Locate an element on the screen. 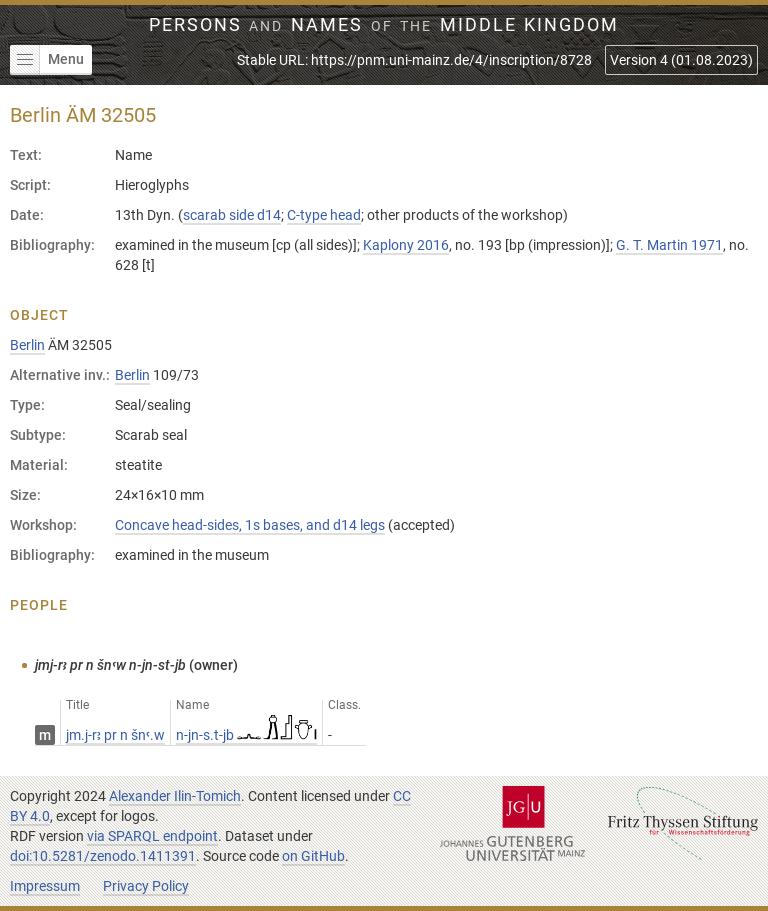  Alexander Ilin-Tomich is located at coordinates (175, 796).